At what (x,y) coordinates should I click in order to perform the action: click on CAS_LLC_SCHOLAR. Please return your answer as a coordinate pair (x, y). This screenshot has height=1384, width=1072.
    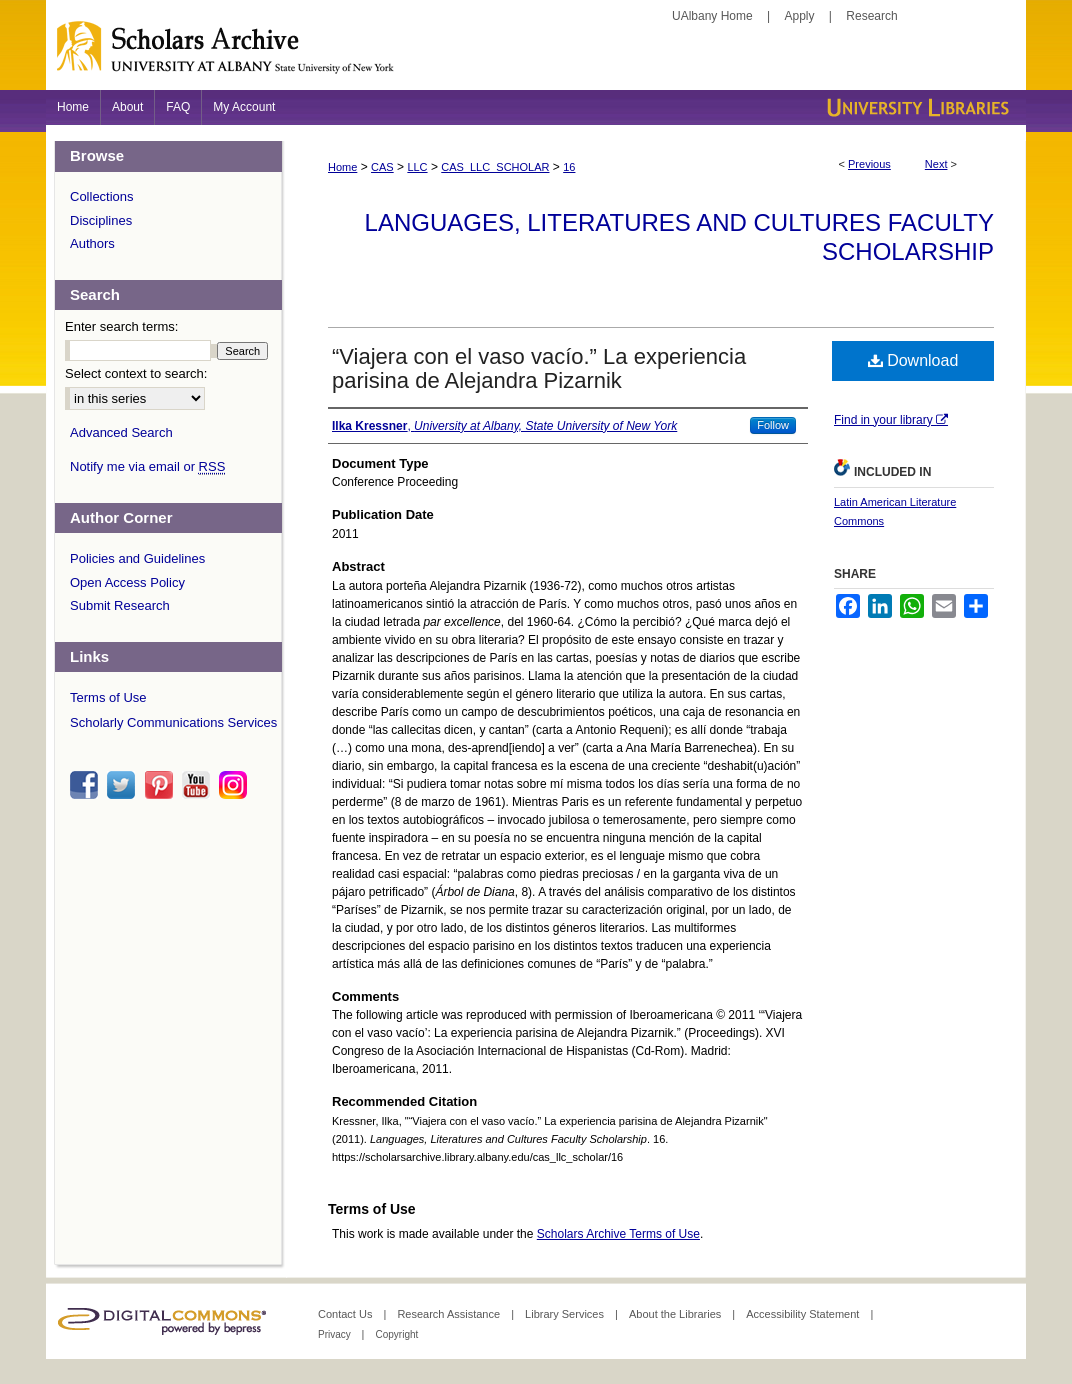
    Looking at the image, I should click on (495, 167).